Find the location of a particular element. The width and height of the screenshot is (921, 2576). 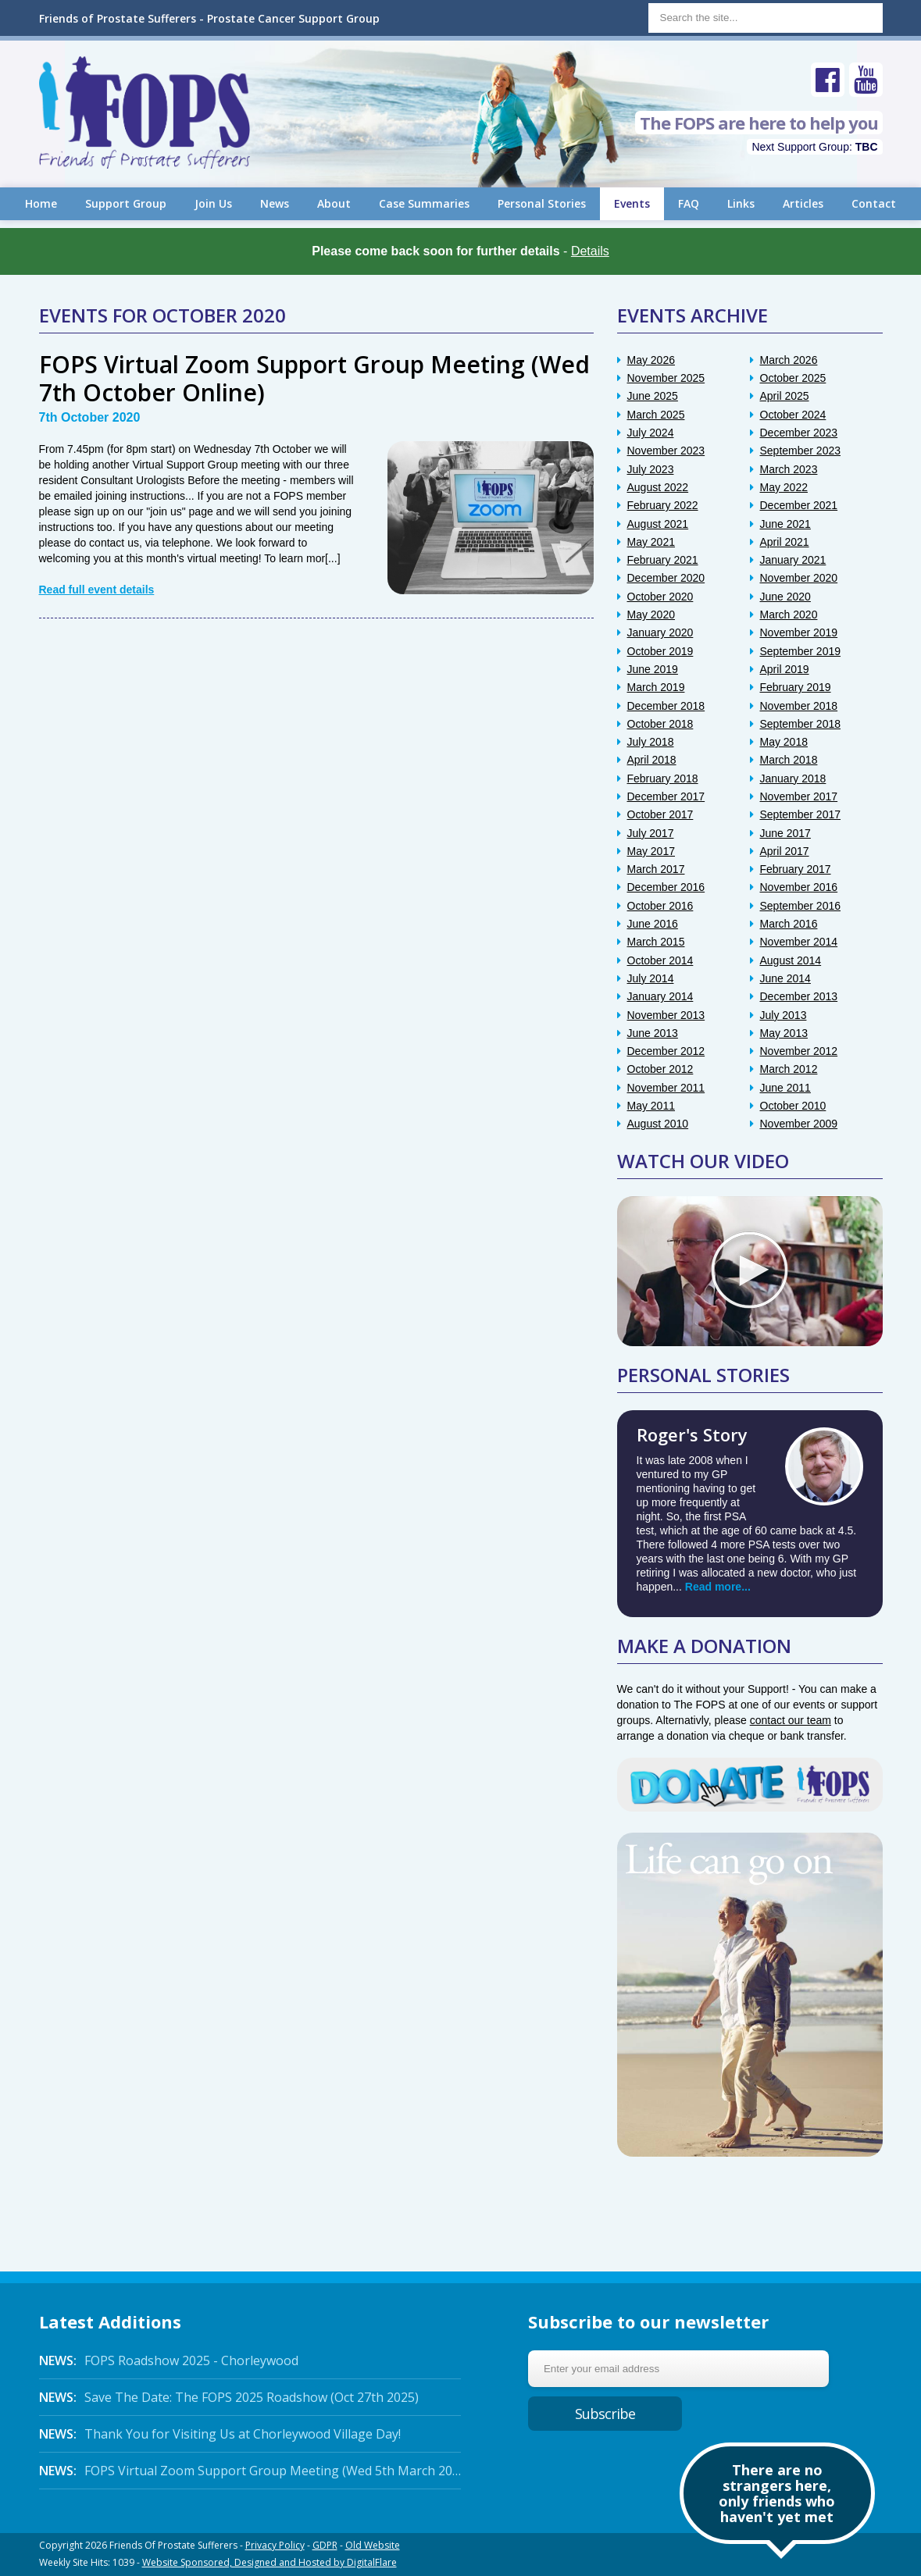

November 2017 is located at coordinates (799, 796).